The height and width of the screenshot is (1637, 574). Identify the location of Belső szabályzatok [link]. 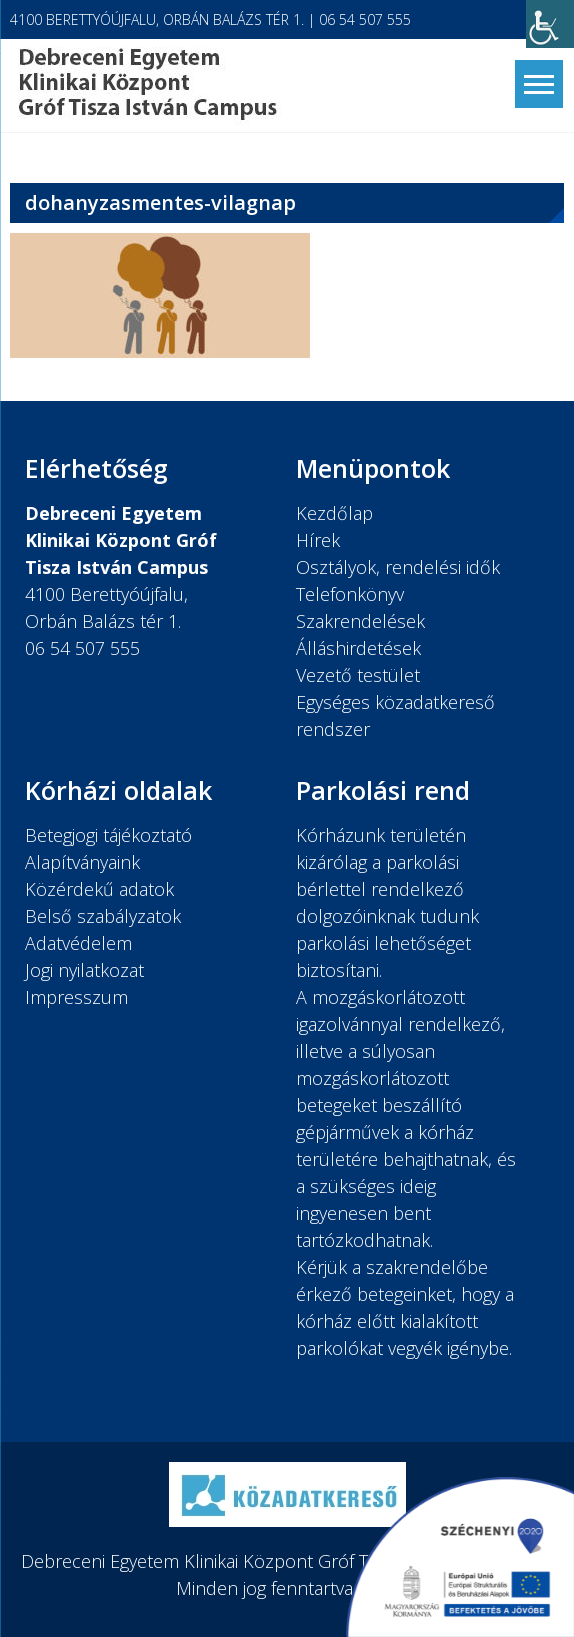
(103, 916).